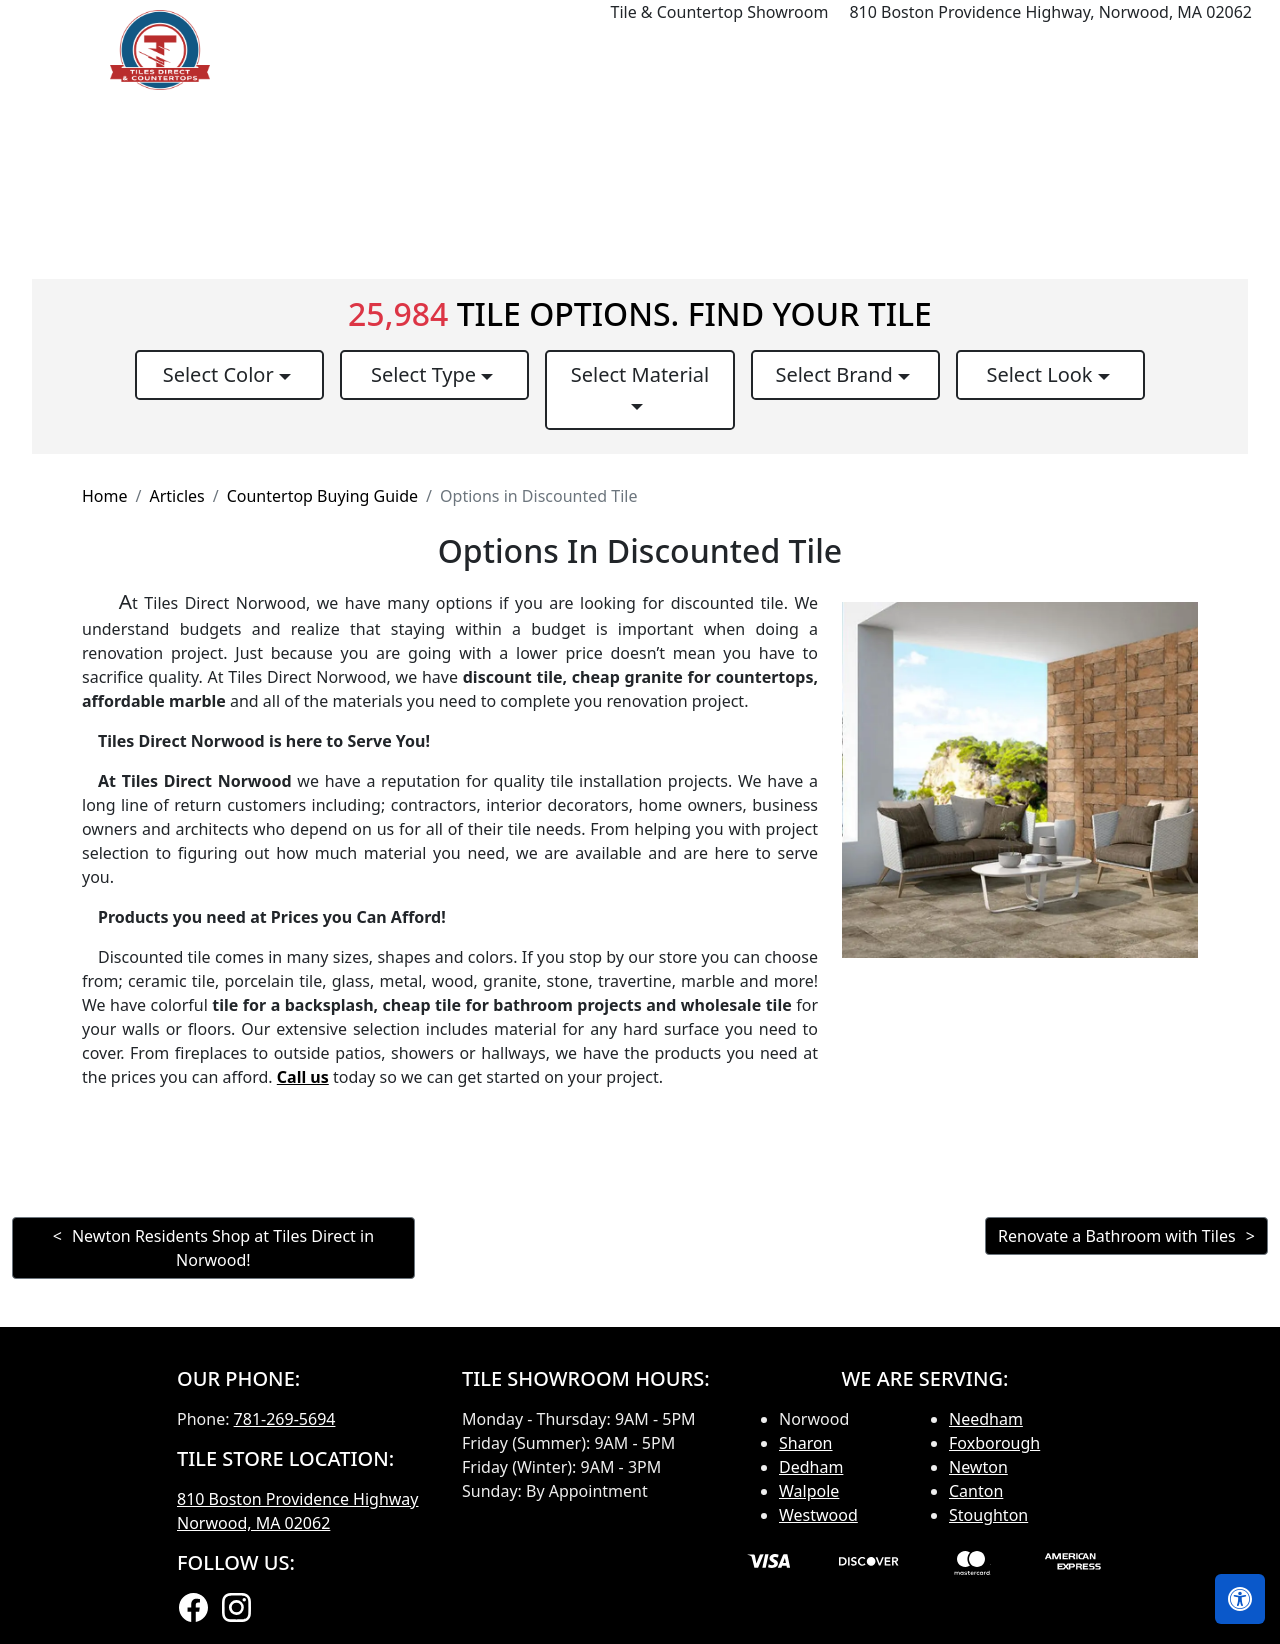 Image resolution: width=1280 pixels, height=1644 pixels. What do you see at coordinates (426, 374) in the screenshot?
I see `Select Type` at bounding box center [426, 374].